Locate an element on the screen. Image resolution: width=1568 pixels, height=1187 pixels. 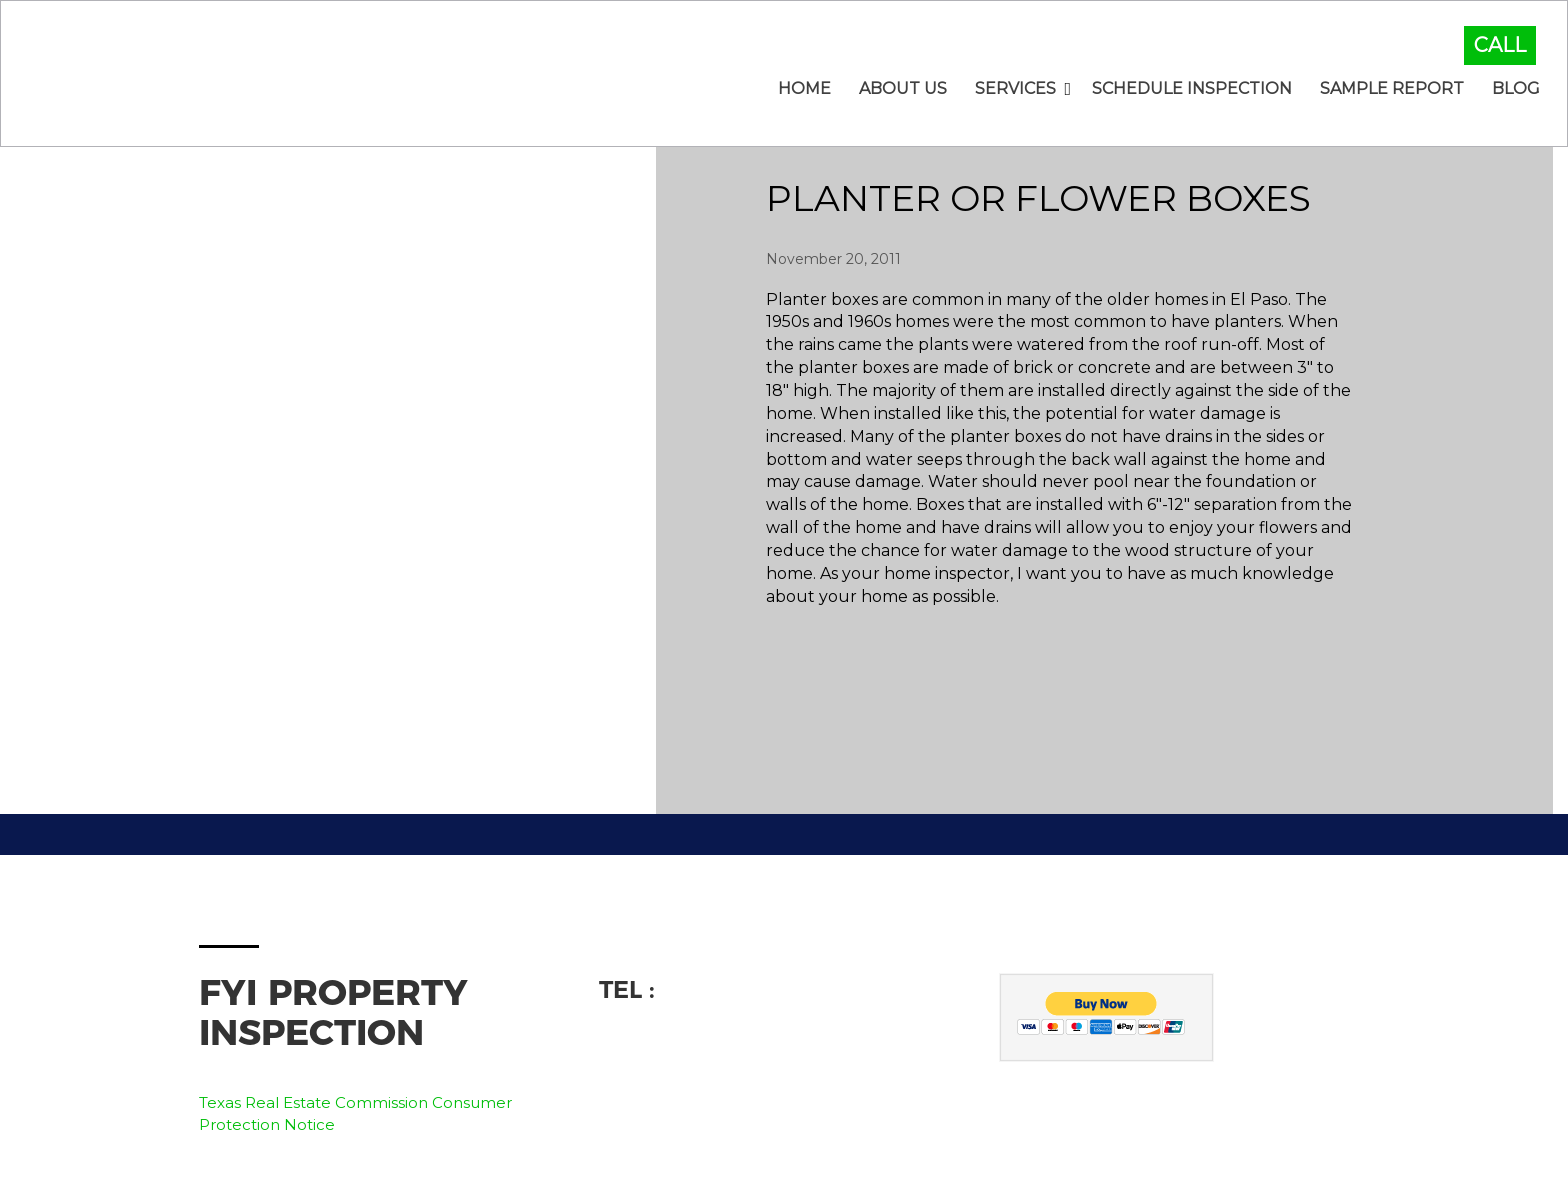
Home is located at coordinates (804, 88).